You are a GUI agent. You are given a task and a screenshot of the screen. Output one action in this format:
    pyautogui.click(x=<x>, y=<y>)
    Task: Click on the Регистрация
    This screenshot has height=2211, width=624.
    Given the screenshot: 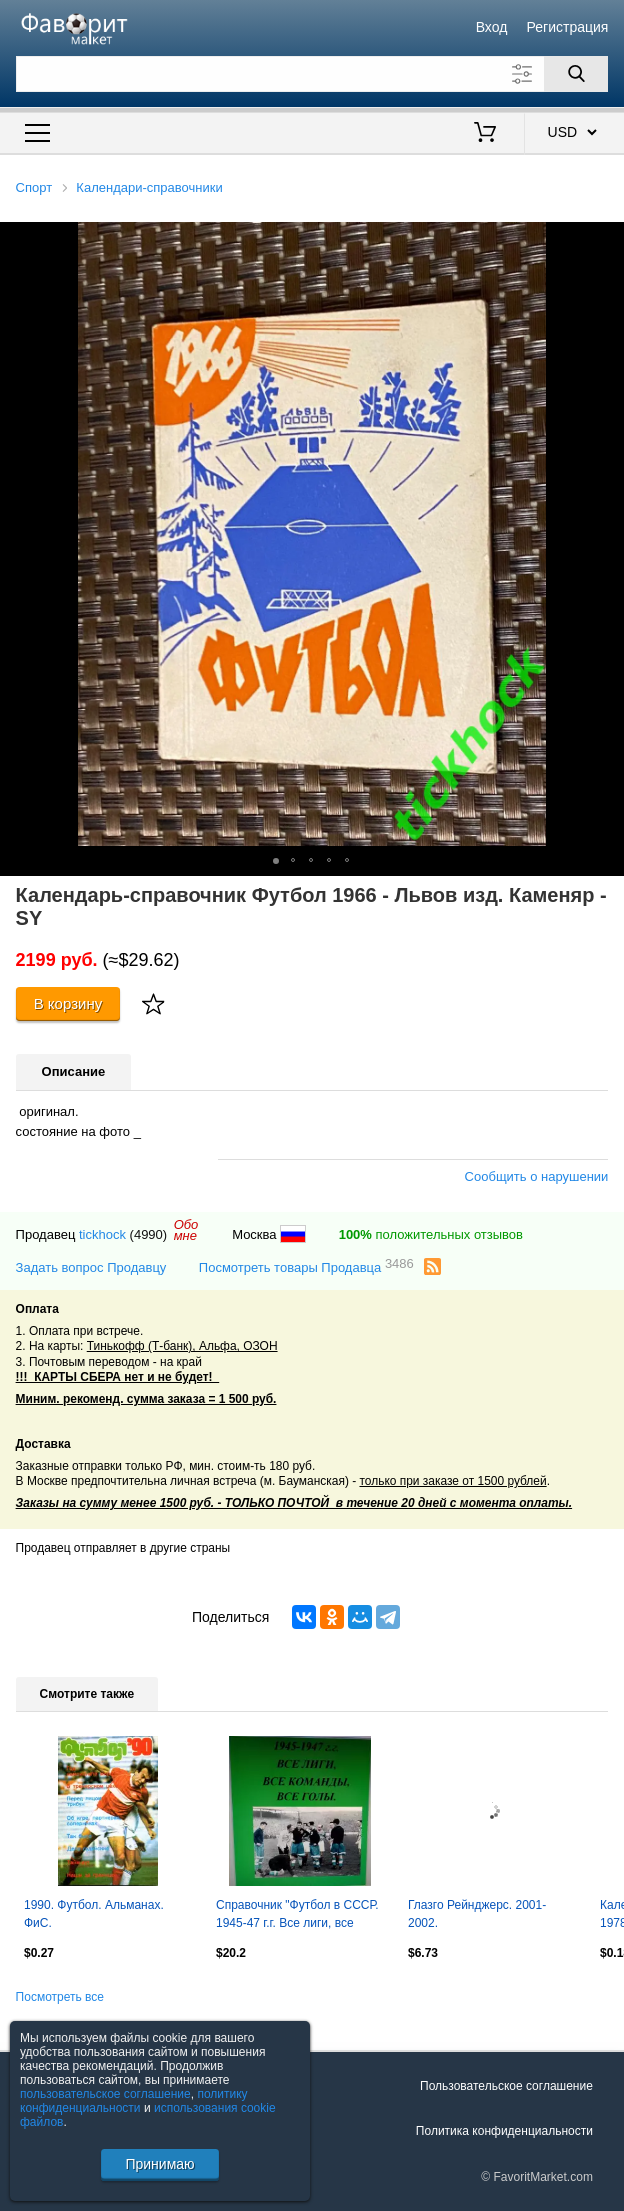 What is the action you would take?
    pyautogui.click(x=568, y=27)
    